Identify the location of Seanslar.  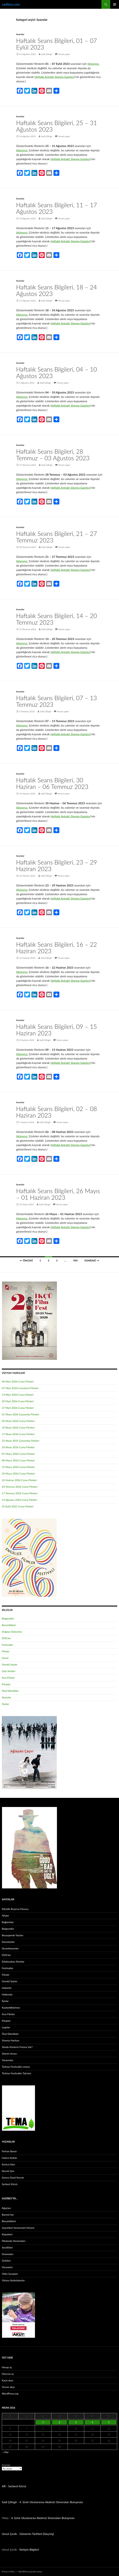
(20, 34).